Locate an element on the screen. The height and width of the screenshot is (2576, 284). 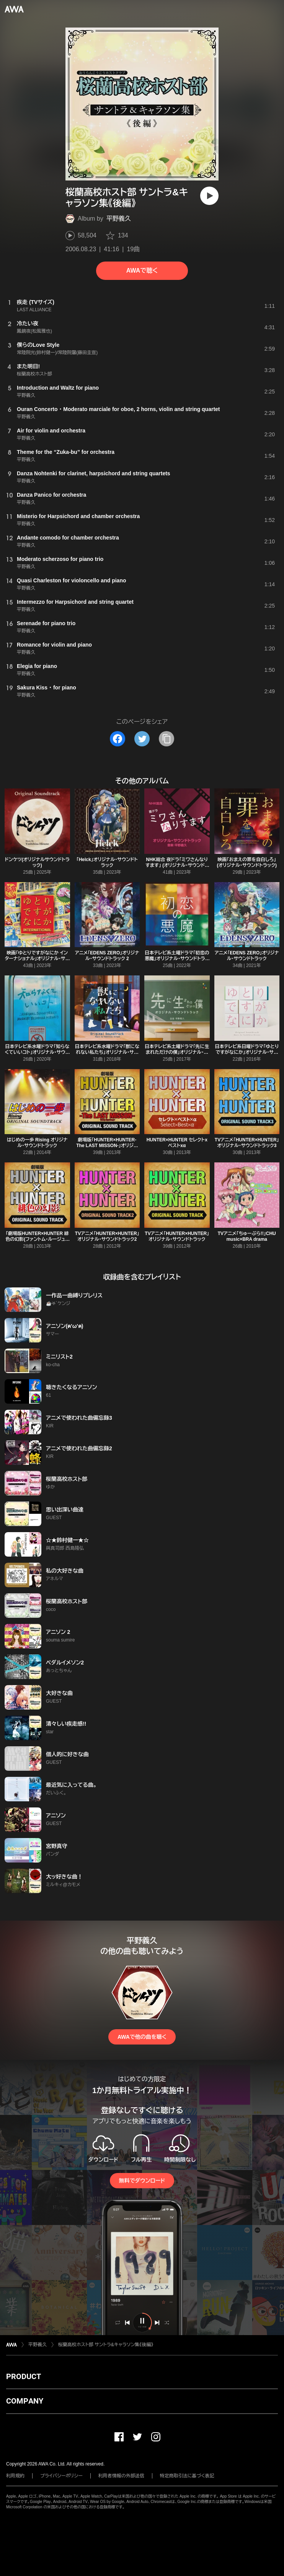
[タイトルとリンクをコピー] is located at coordinates (166, 738).